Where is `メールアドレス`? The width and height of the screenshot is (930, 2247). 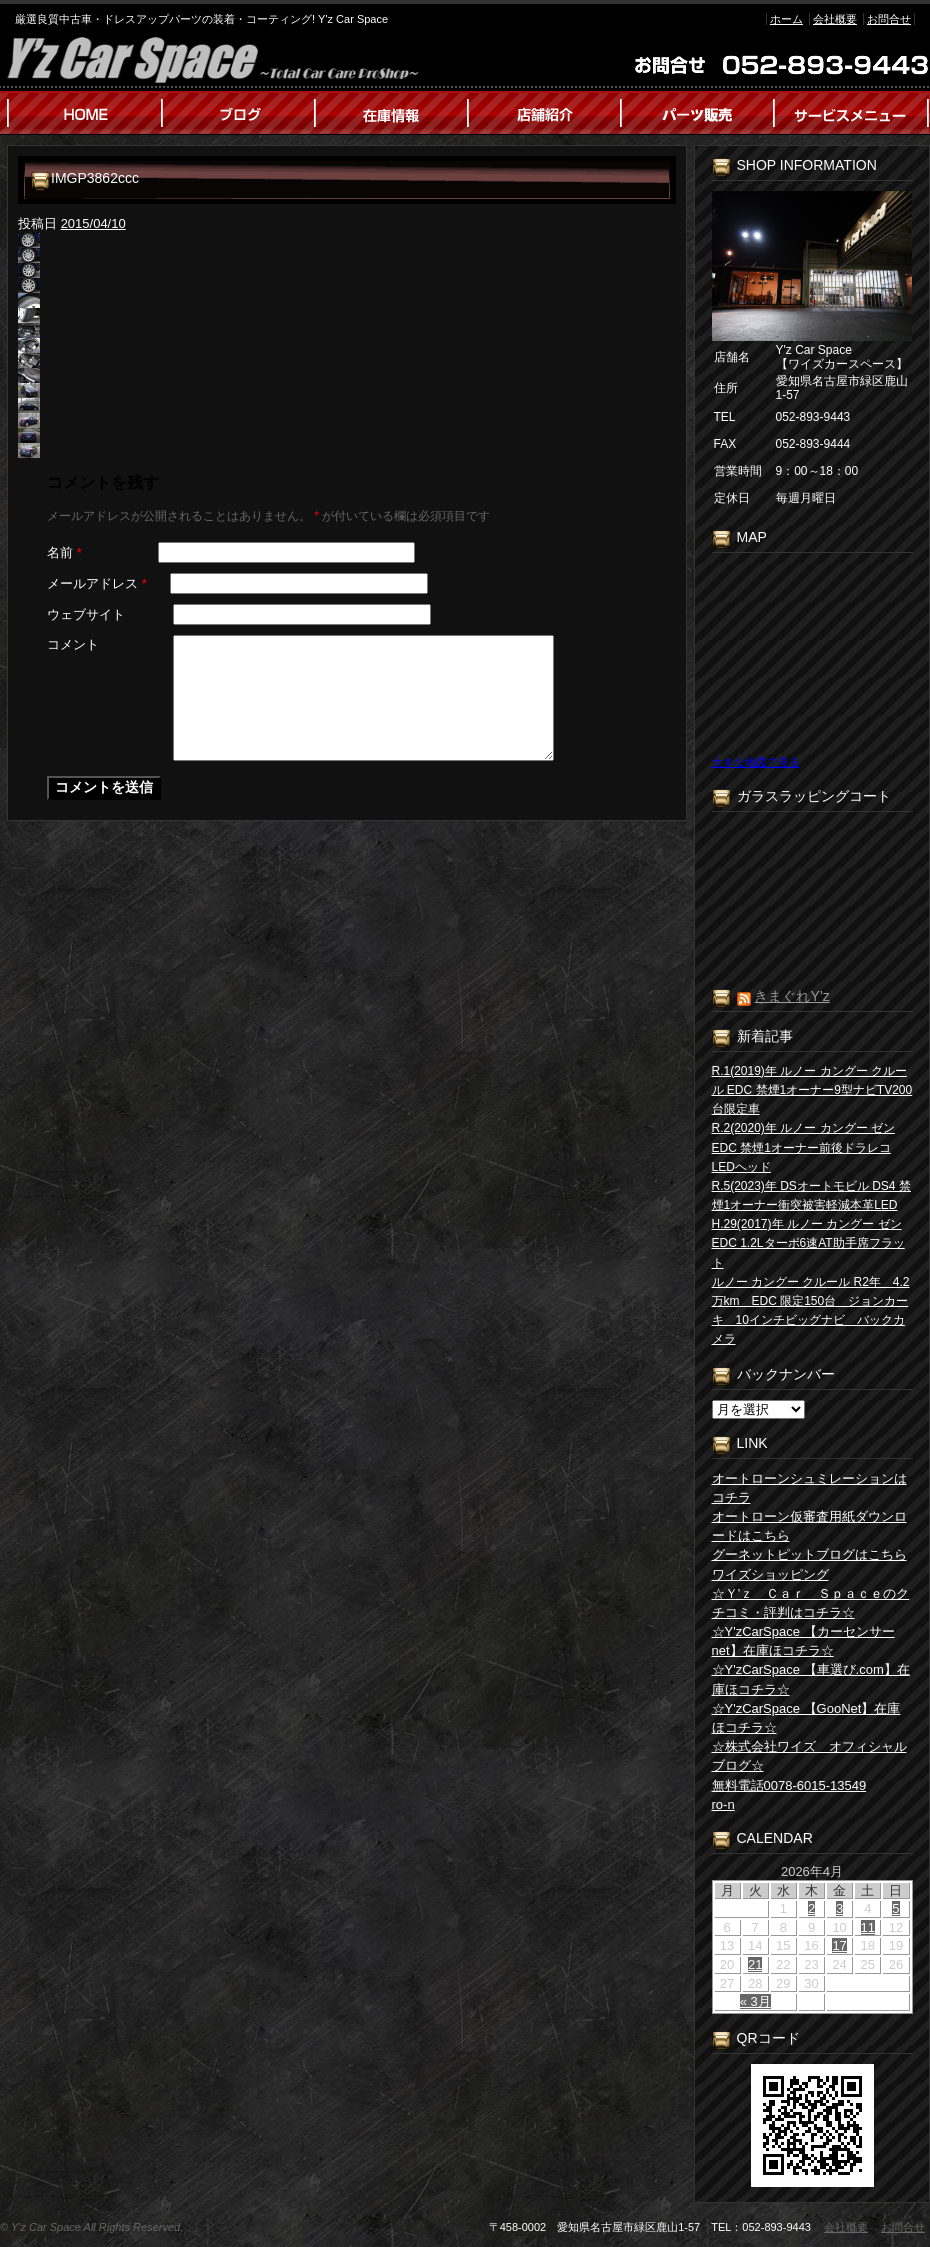 メールアドレス is located at coordinates (97, 583).